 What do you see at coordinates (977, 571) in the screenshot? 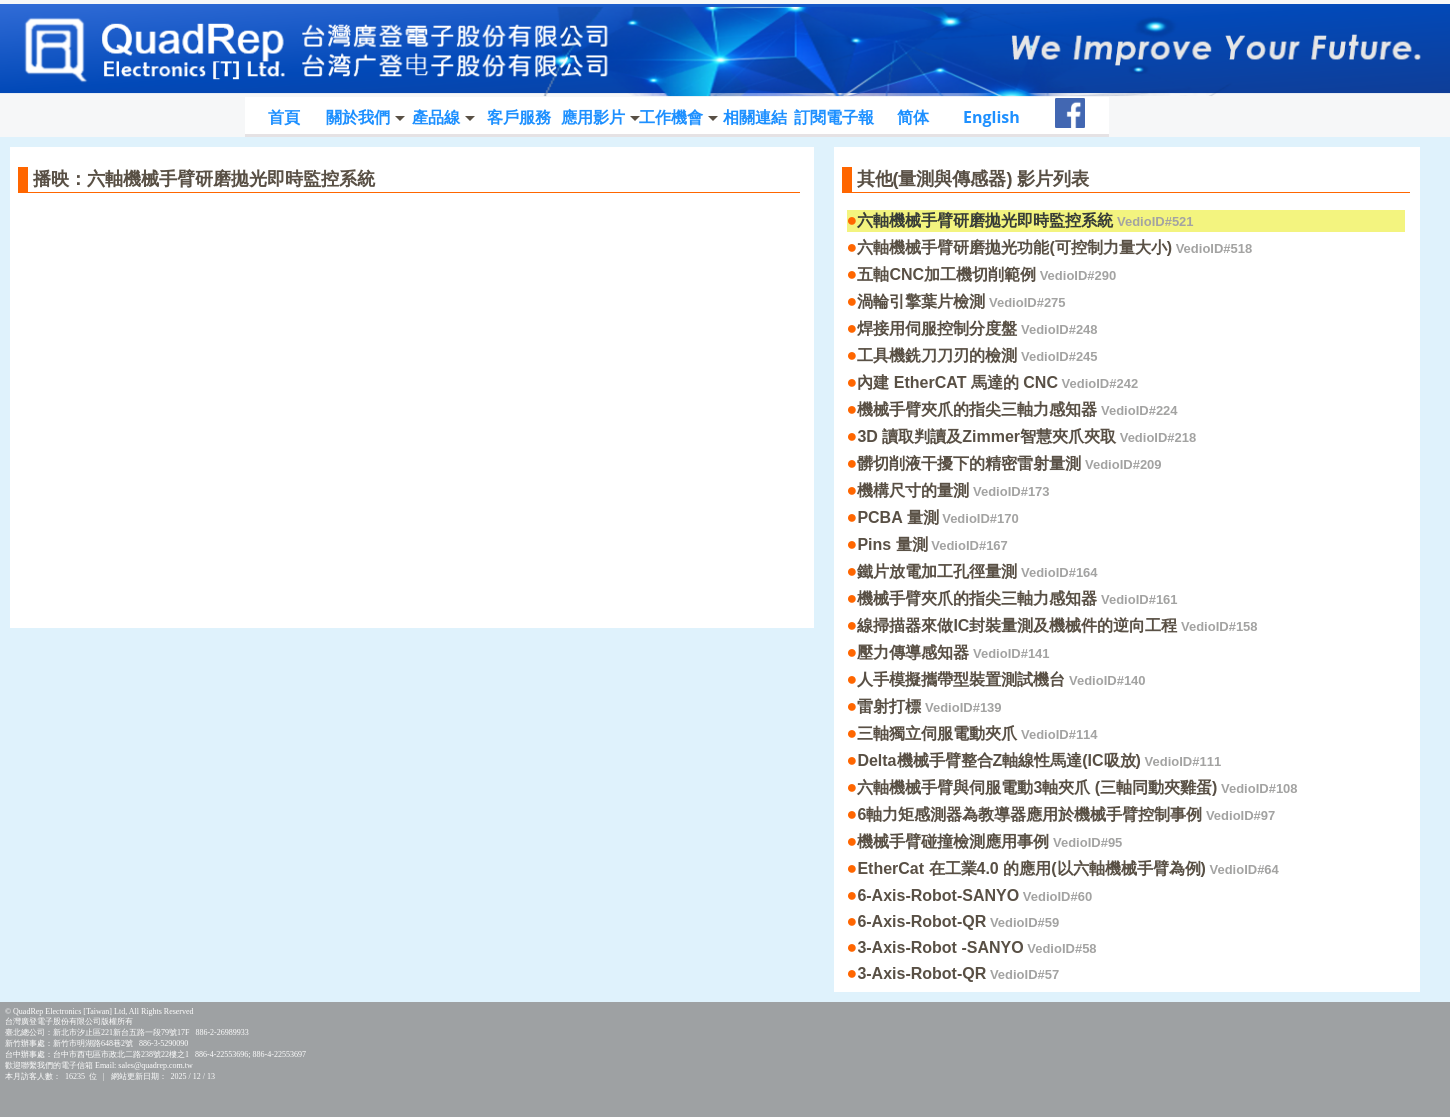
I see `鐵片放電加工孔徑量測` at bounding box center [977, 571].